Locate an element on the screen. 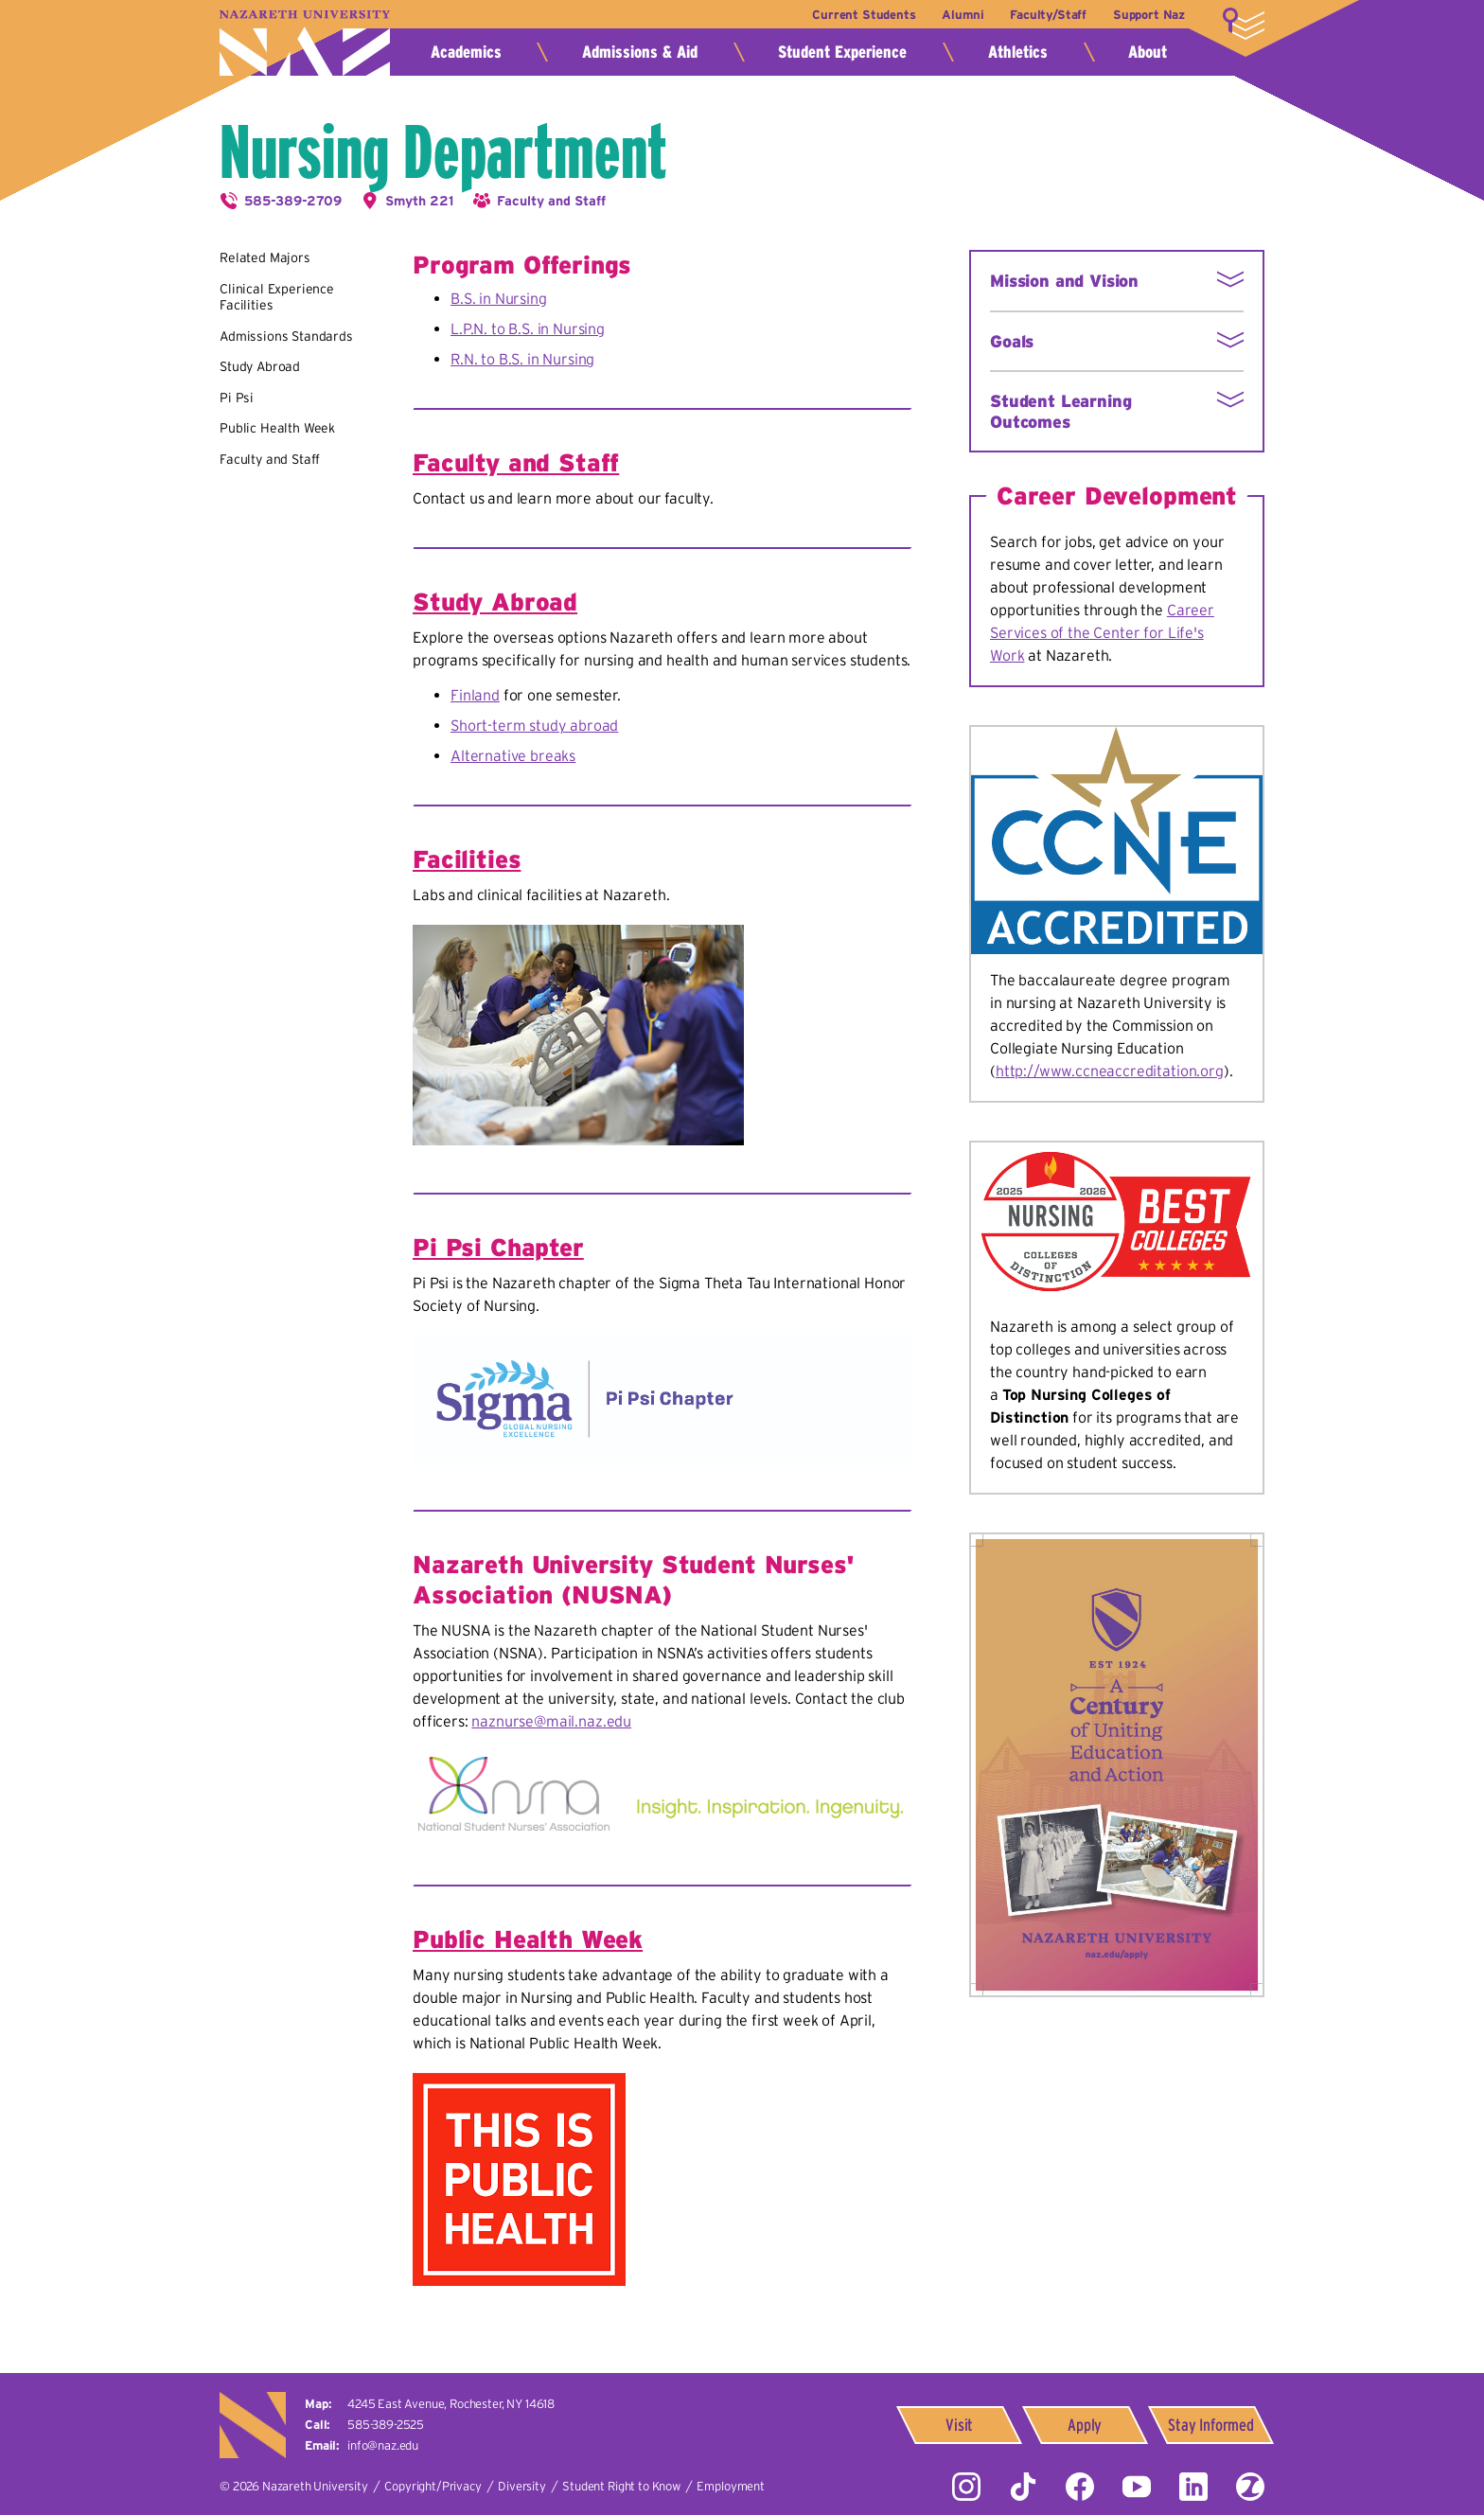 This screenshot has width=1484, height=2515. Admissions & Aid is located at coordinates (640, 52).